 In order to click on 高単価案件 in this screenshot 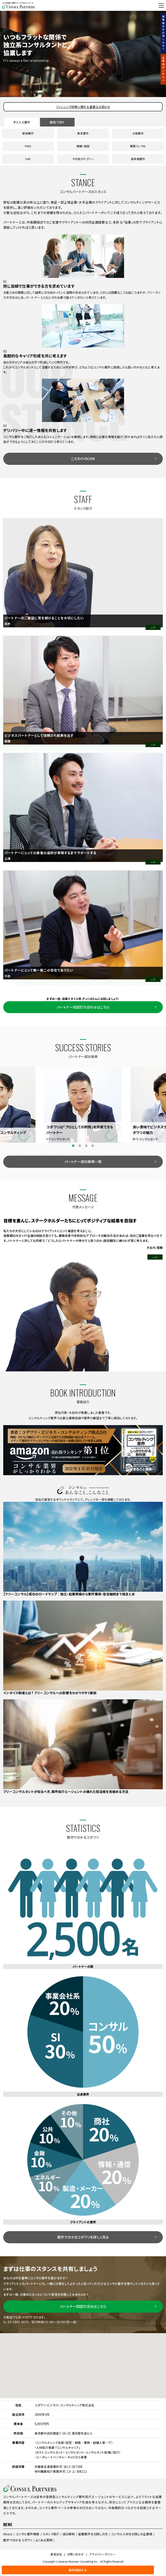, I will do `click(138, 159)`.